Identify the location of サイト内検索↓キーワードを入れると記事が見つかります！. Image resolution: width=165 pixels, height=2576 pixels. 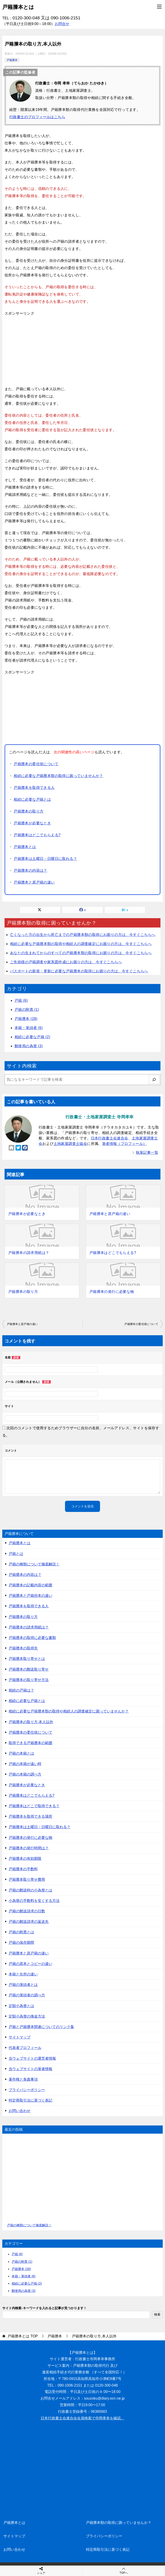
(44, 2308).